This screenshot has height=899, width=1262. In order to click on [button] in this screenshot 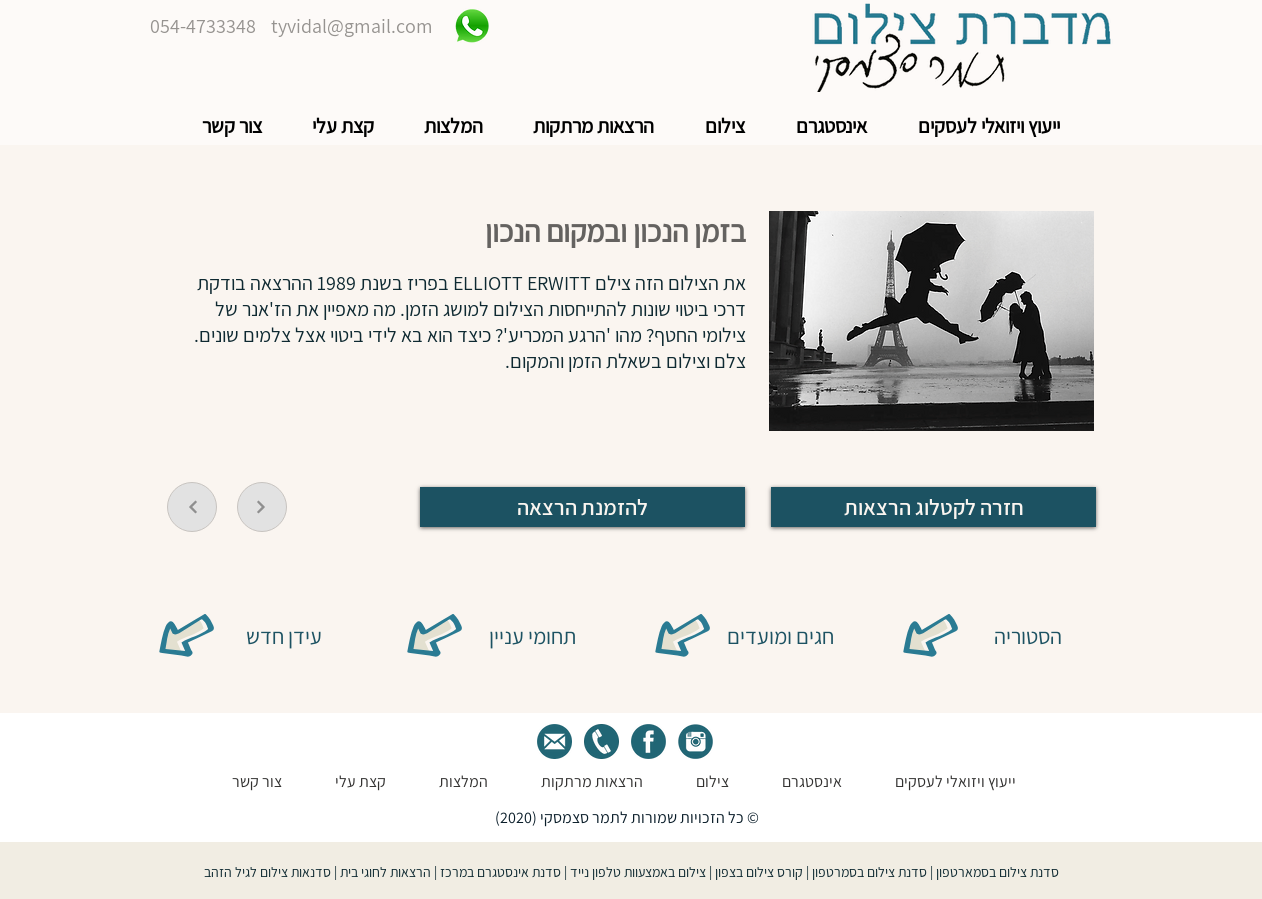, I will do `click(988, 126)`.